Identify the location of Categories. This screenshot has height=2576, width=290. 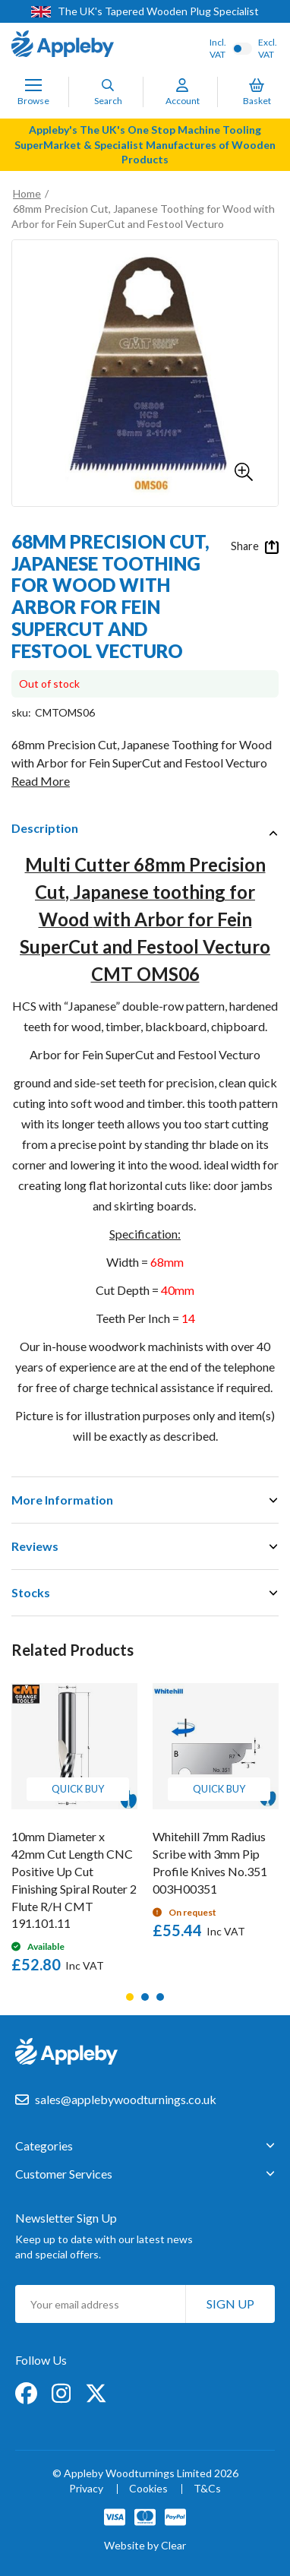
(44, 2146).